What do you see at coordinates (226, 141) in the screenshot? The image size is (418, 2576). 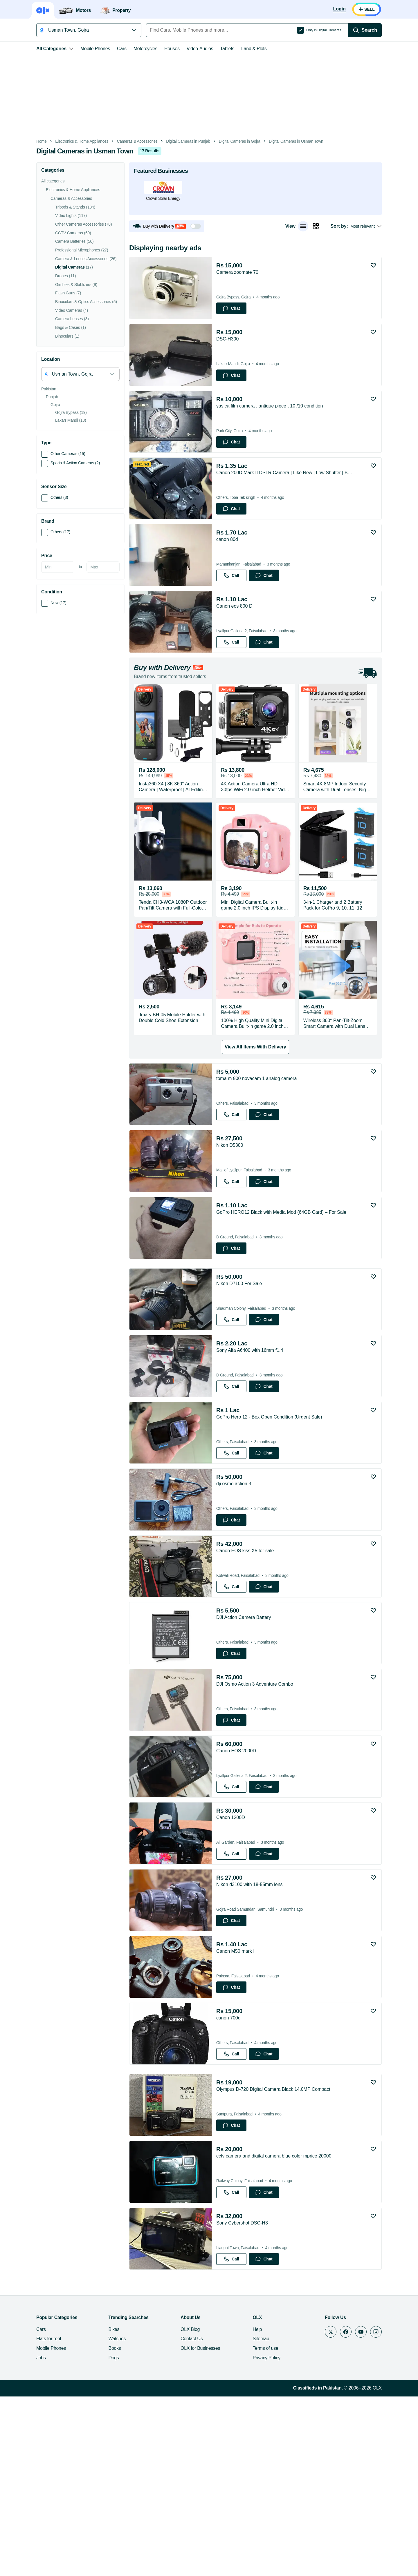 I see `Digital Cameras in Gojra` at bounding box center [226, 141].